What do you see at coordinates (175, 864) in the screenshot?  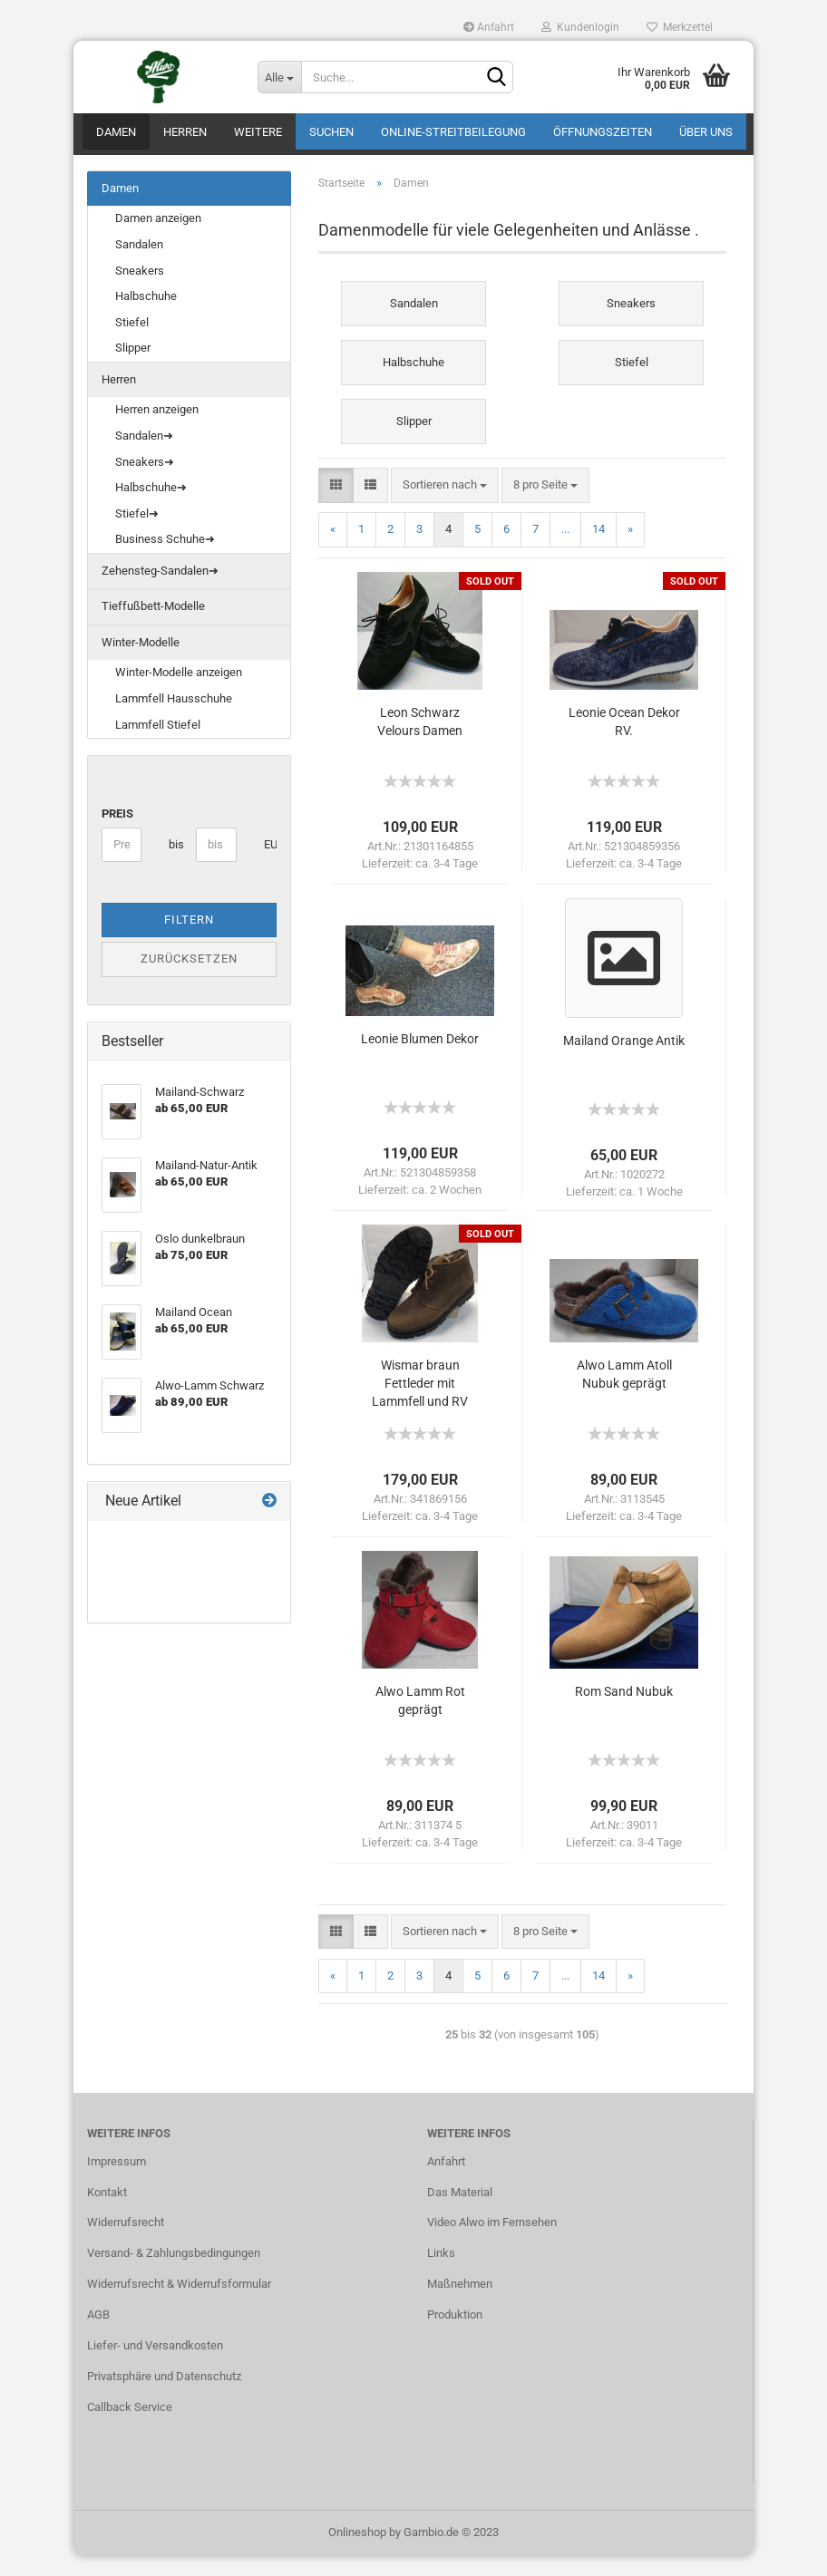 I see `bis` at bounding box center [175, 864].